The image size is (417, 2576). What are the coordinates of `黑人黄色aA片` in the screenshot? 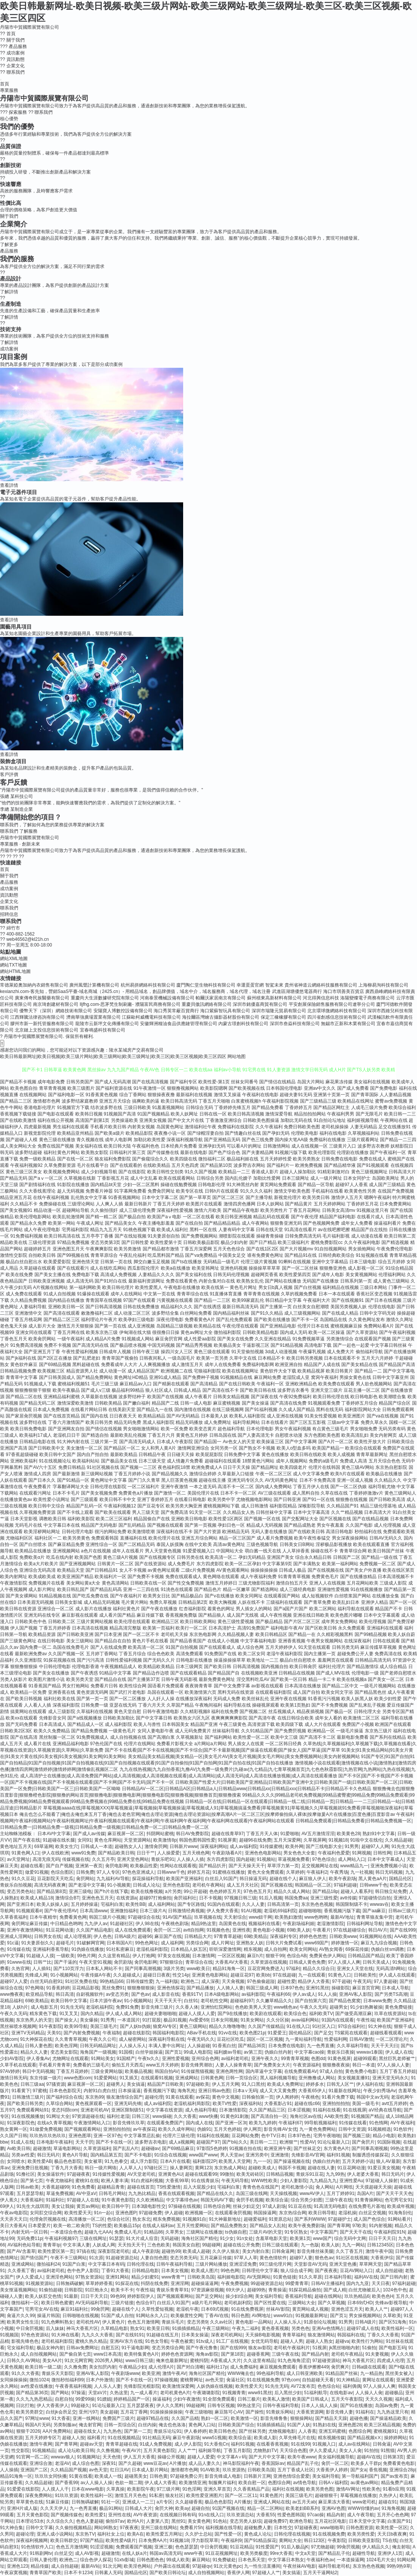 It's located at (372, 1878).